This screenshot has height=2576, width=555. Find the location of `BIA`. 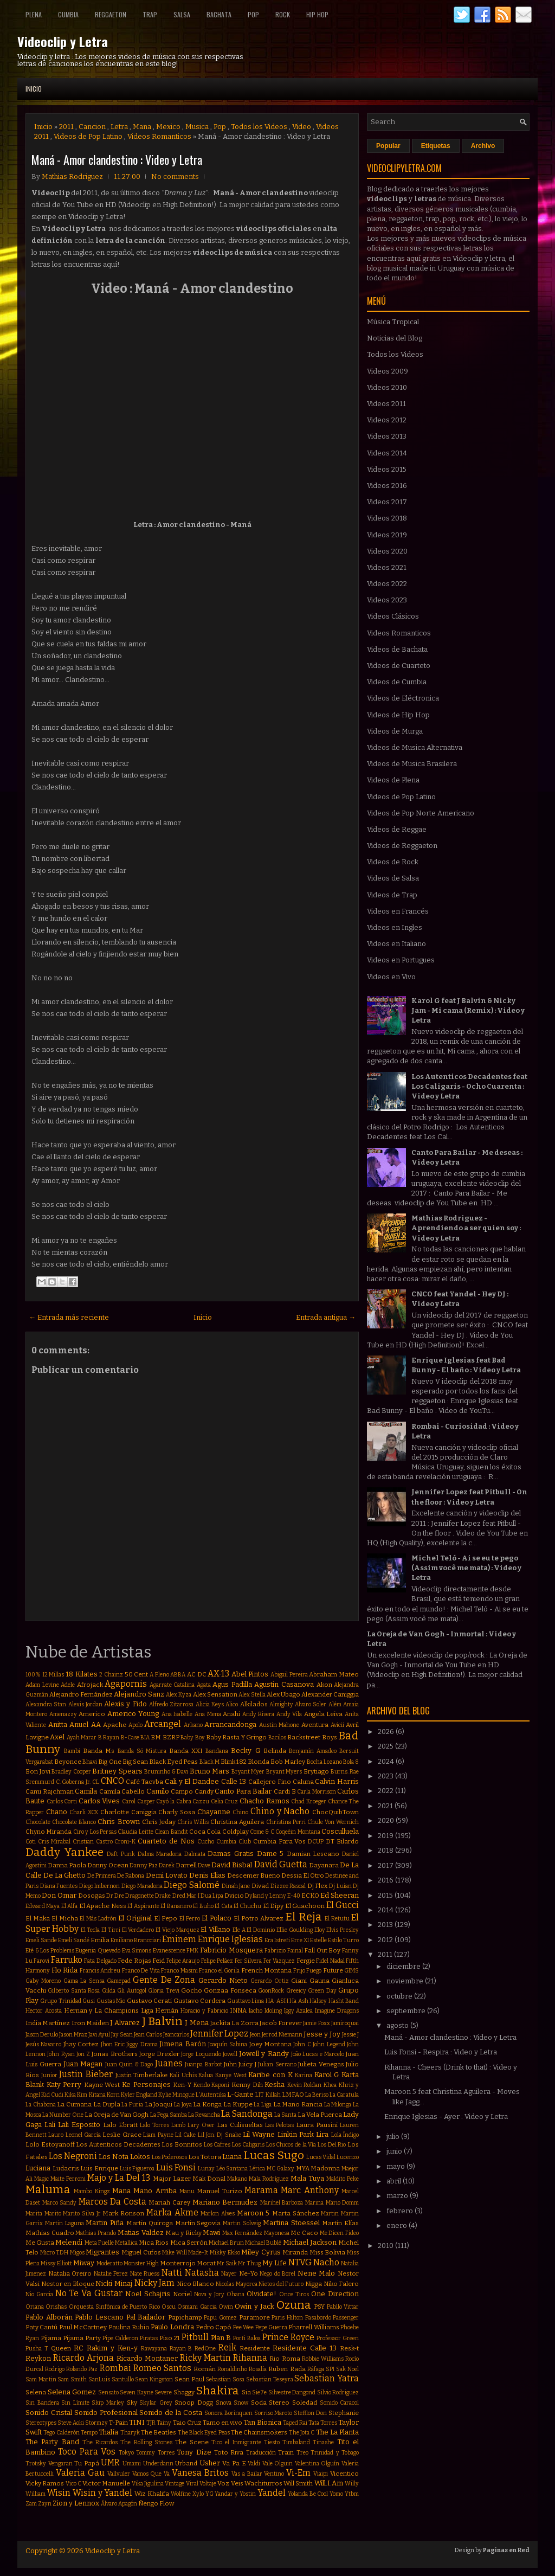

BIA is located at coordinates (145, 1737).